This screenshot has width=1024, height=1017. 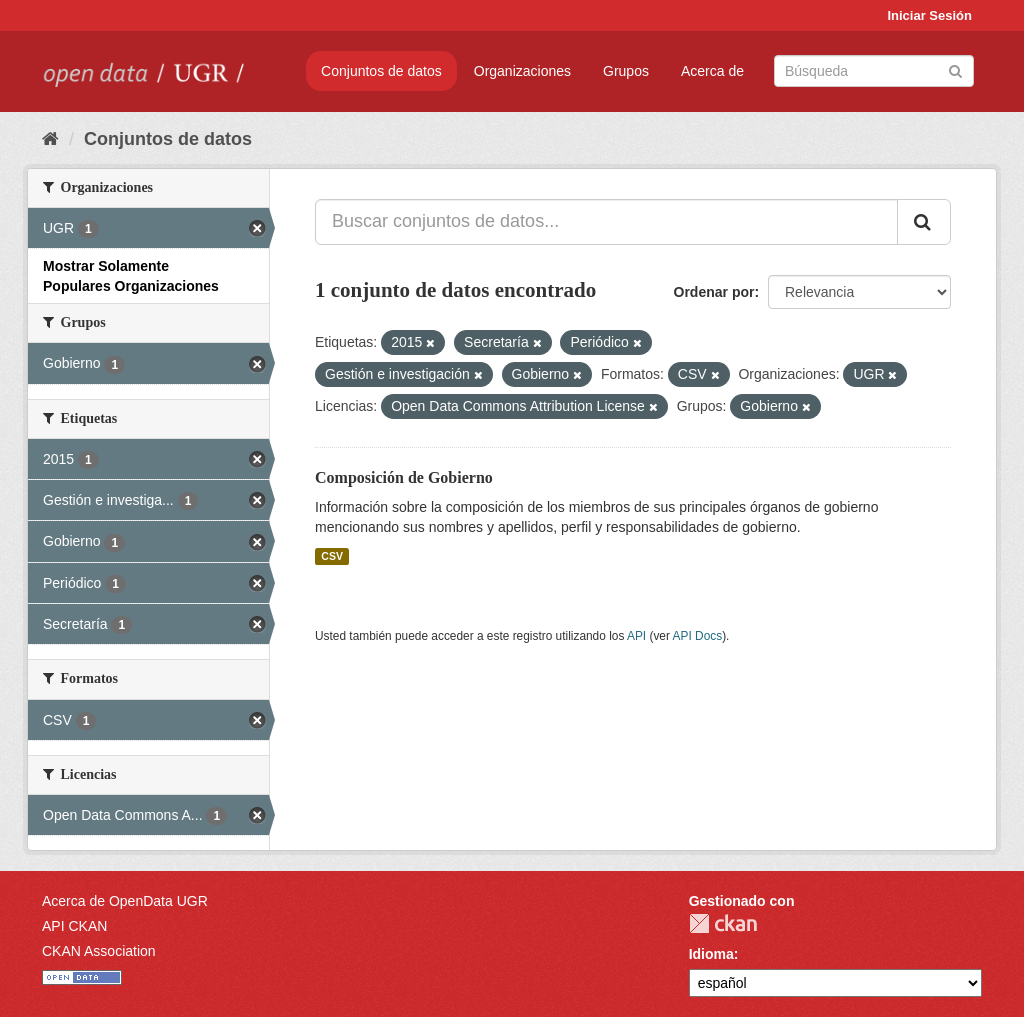 What do you see at coordinates (698, 636) in the screenshot?
I see `API Docs` at bounding box center [698, 636].